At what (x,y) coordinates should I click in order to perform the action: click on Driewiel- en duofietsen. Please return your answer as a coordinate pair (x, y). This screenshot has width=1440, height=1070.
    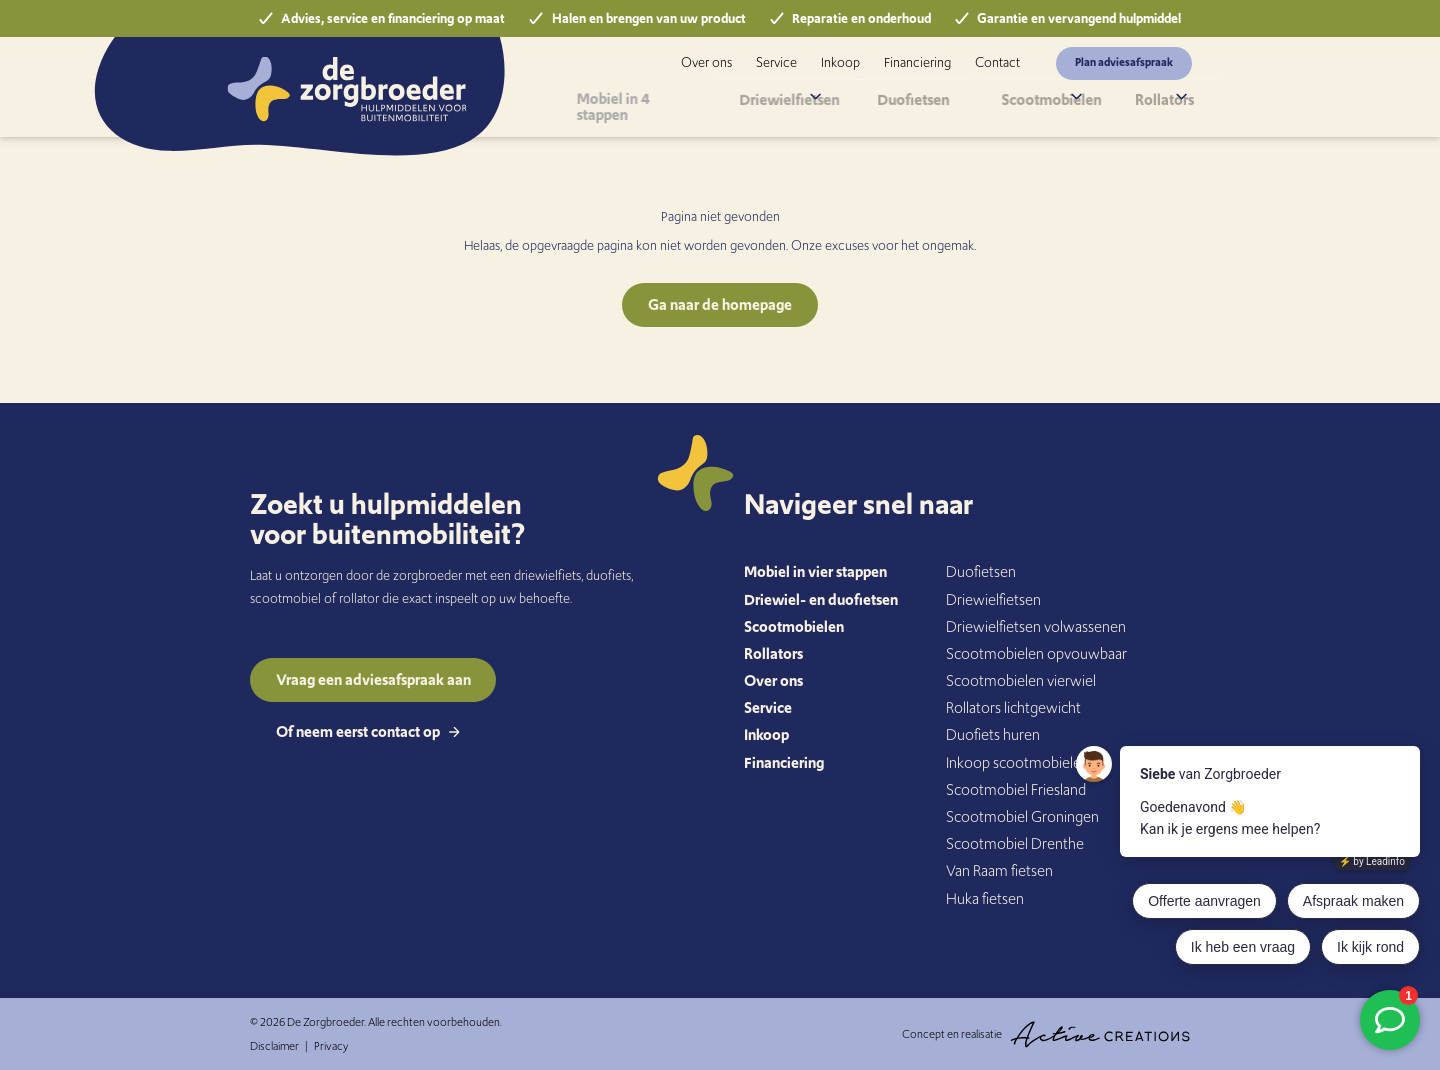
    Looking at the image, I should click on (821, 599).